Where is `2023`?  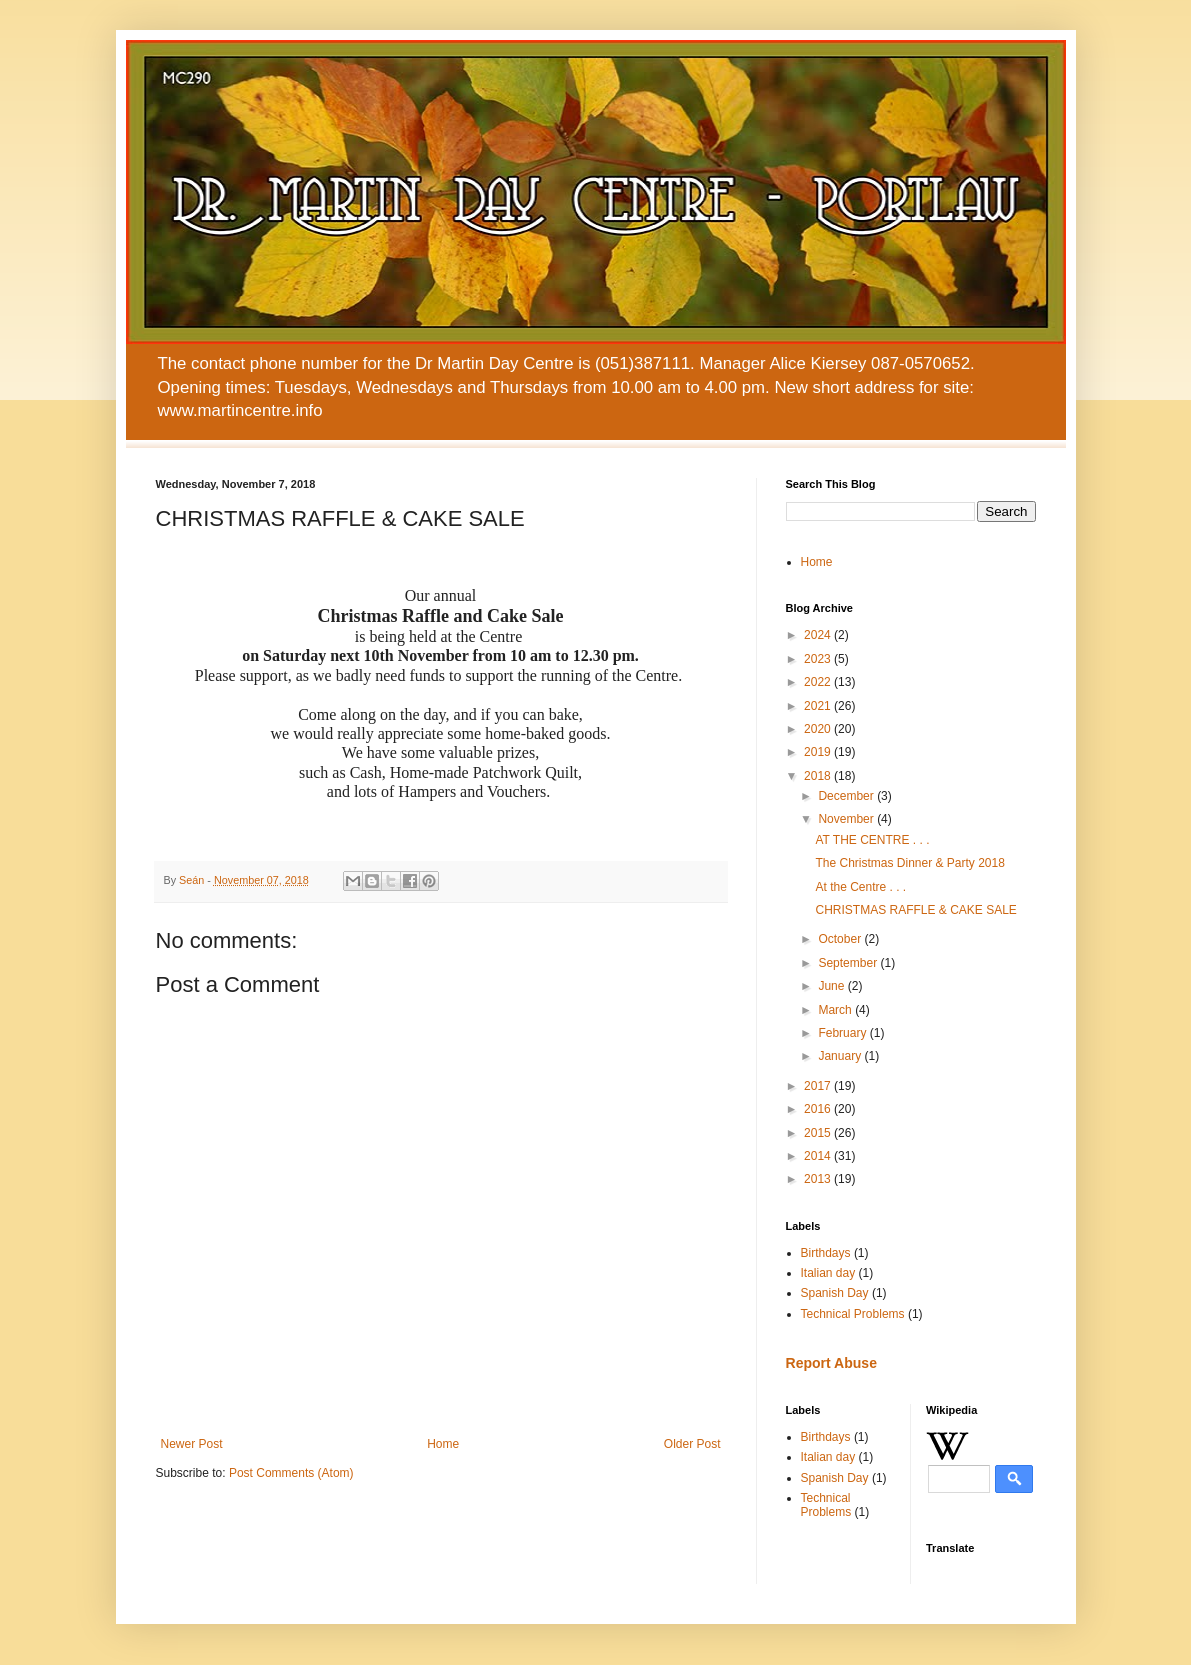 2023 is located at coordinates (819, 659).